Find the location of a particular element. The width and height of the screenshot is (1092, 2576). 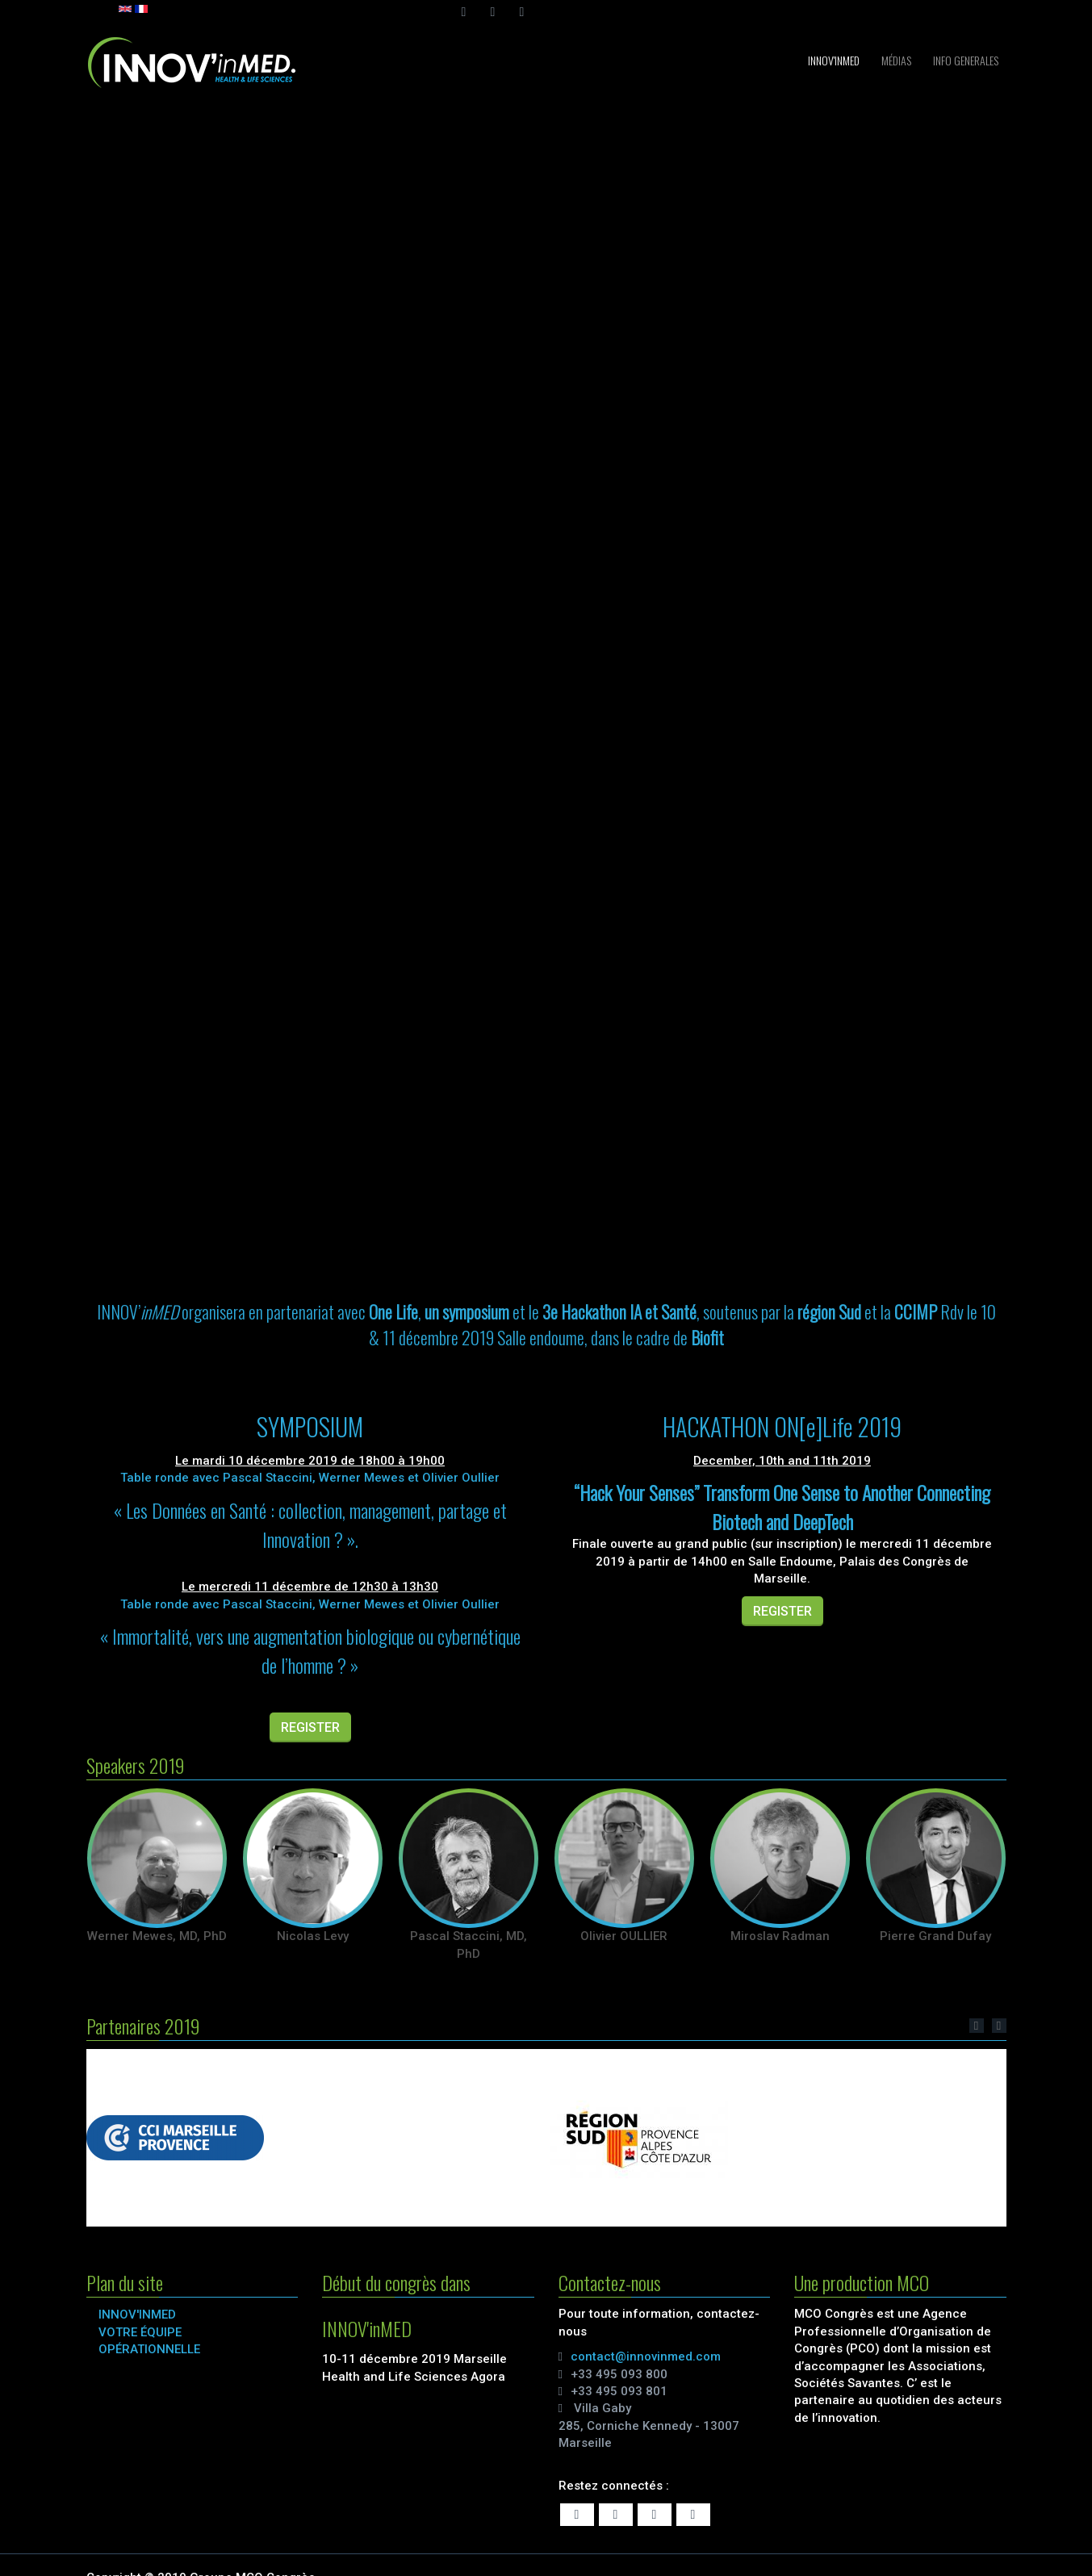

REGISTER is located at coordinates (310, 1727).